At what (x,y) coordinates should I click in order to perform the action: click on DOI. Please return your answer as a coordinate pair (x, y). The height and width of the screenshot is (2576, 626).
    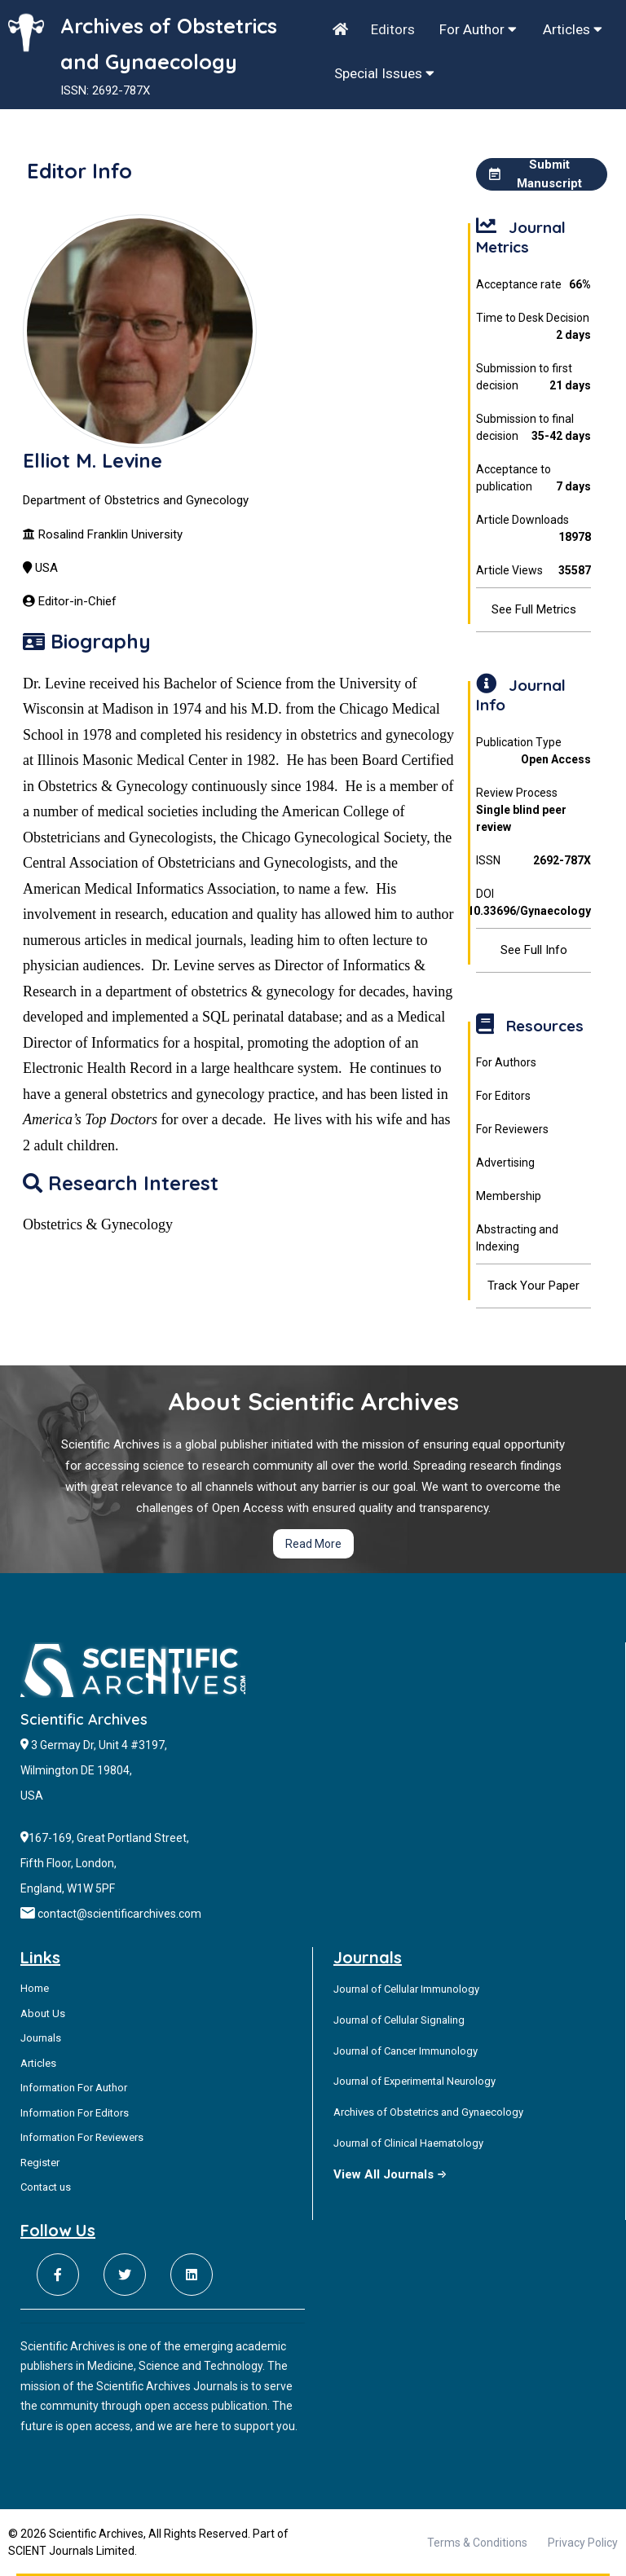
    Looking at the image, I should click on (533, 903).